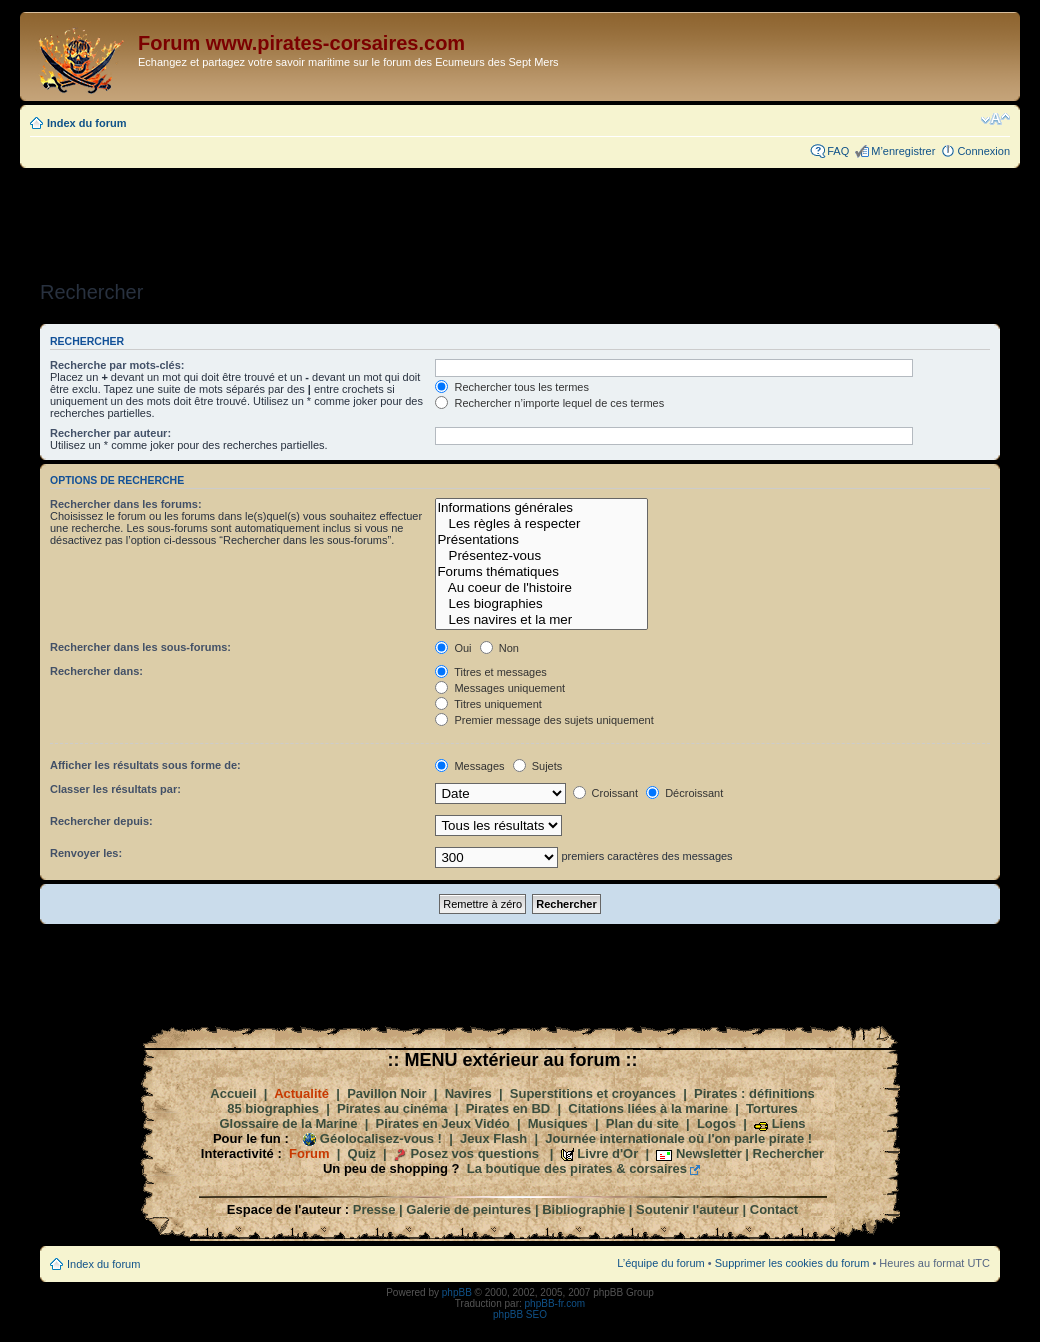 This screenshot has height=1342, width=1040. What do you see at coordinates (555, 1303) in the screenshot?
I see `phpBB-fr.com` at bounding box center [555, 1303].